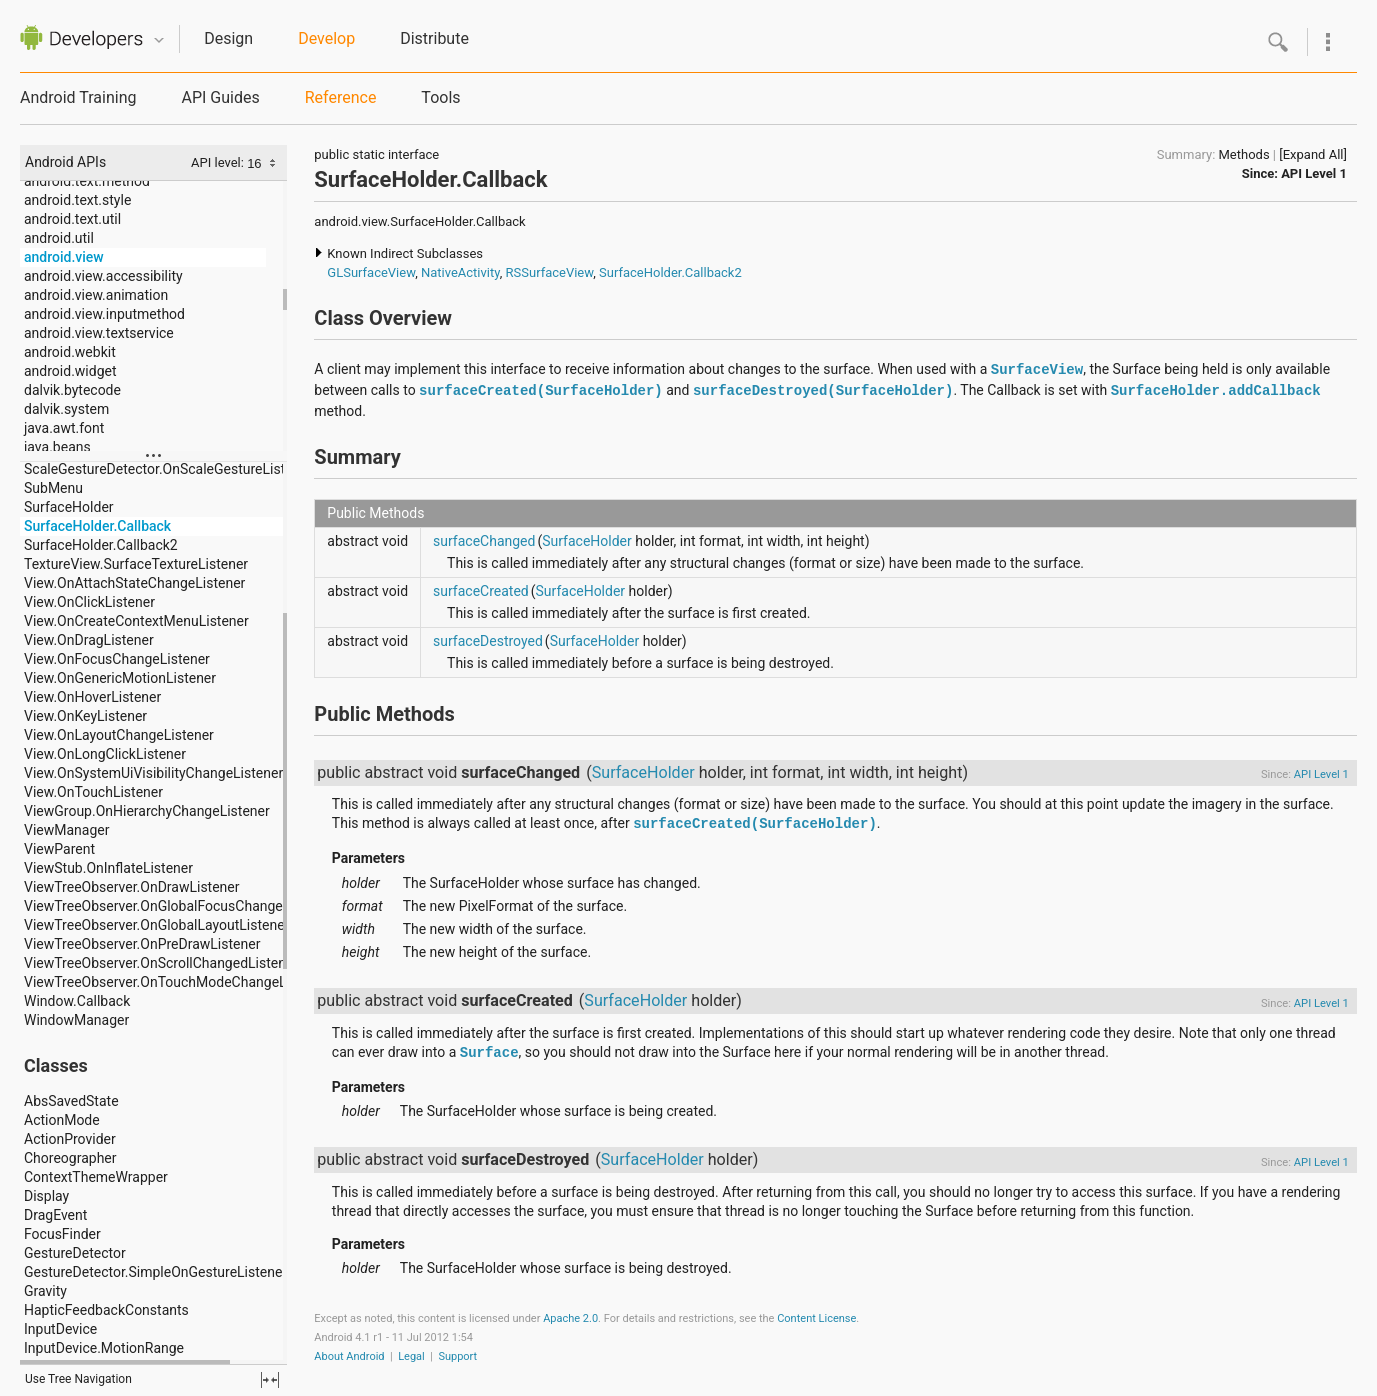  Describe the element at coordinates (142, 944) in the screenshot. I see `ViewTreeObserver.OnPreDrawListener` at that location.